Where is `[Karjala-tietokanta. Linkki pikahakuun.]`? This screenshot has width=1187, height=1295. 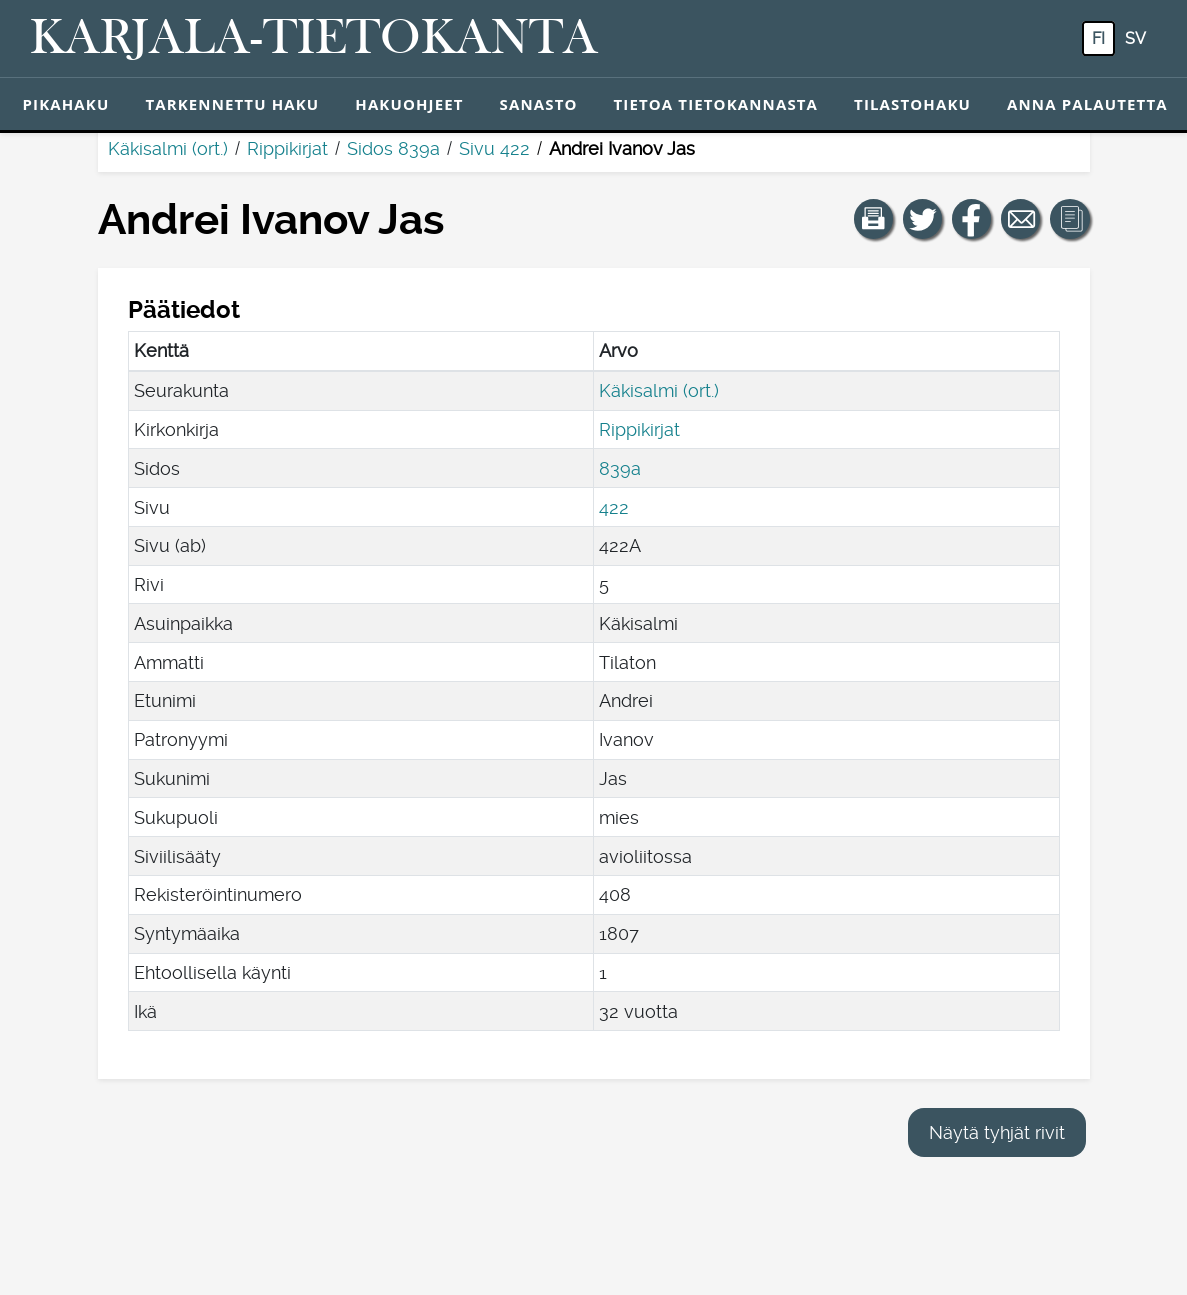
[Karjala-tietokanta. Linkki pikahakuun.] is located at coordinates (314, 39).